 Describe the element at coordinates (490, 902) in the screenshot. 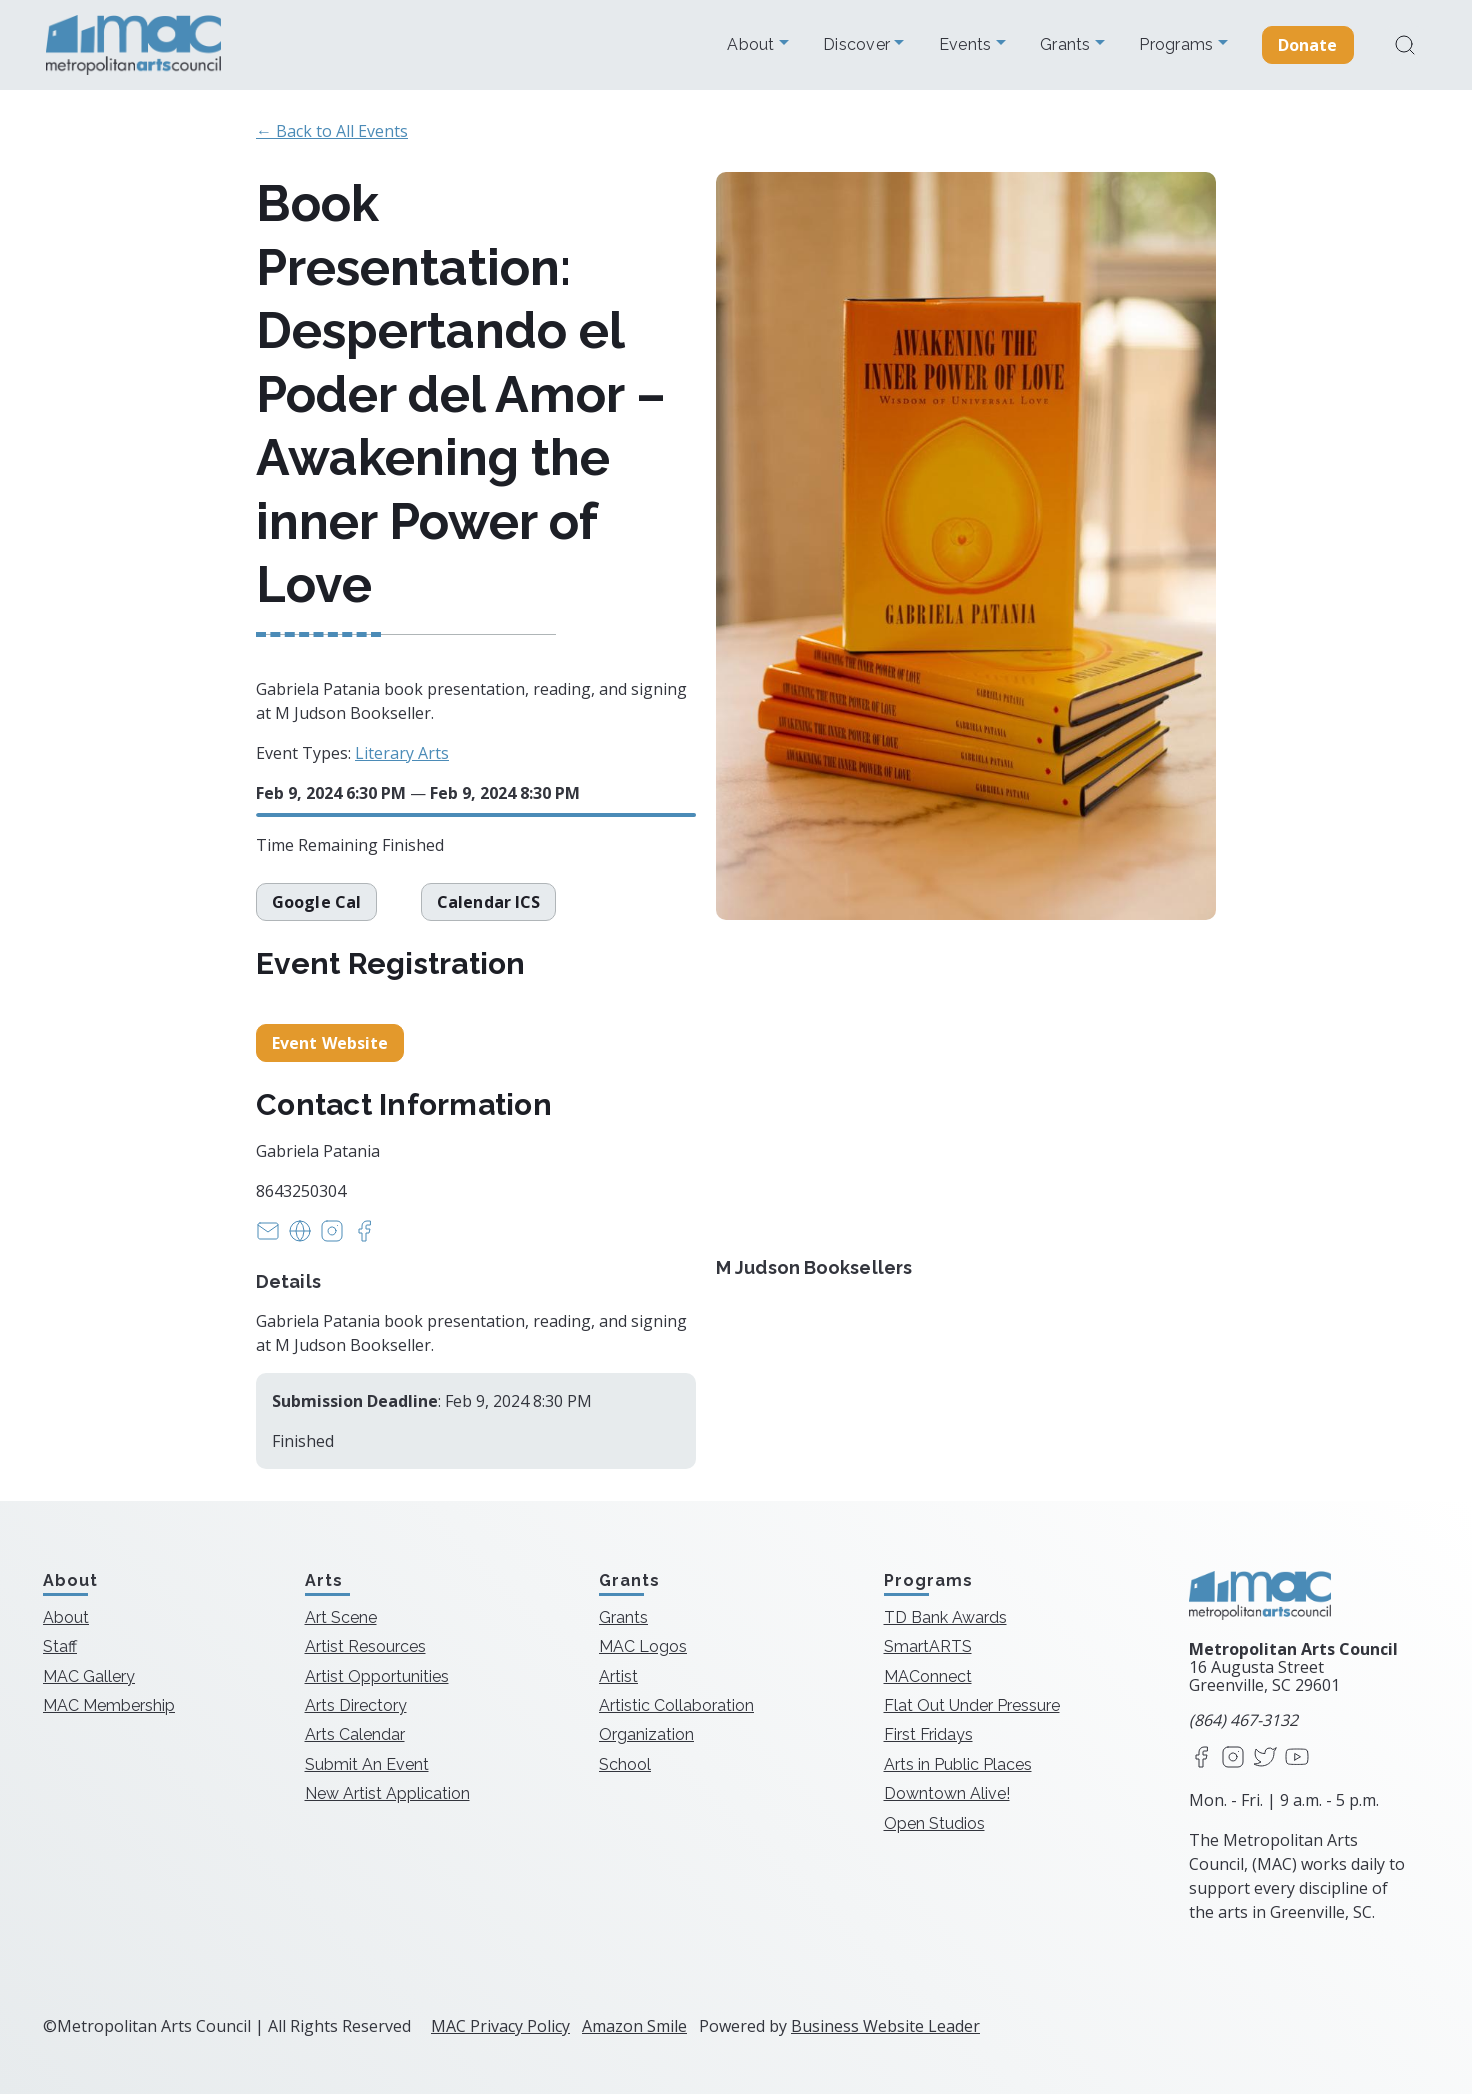

I see `Calendar ICS` at that location.